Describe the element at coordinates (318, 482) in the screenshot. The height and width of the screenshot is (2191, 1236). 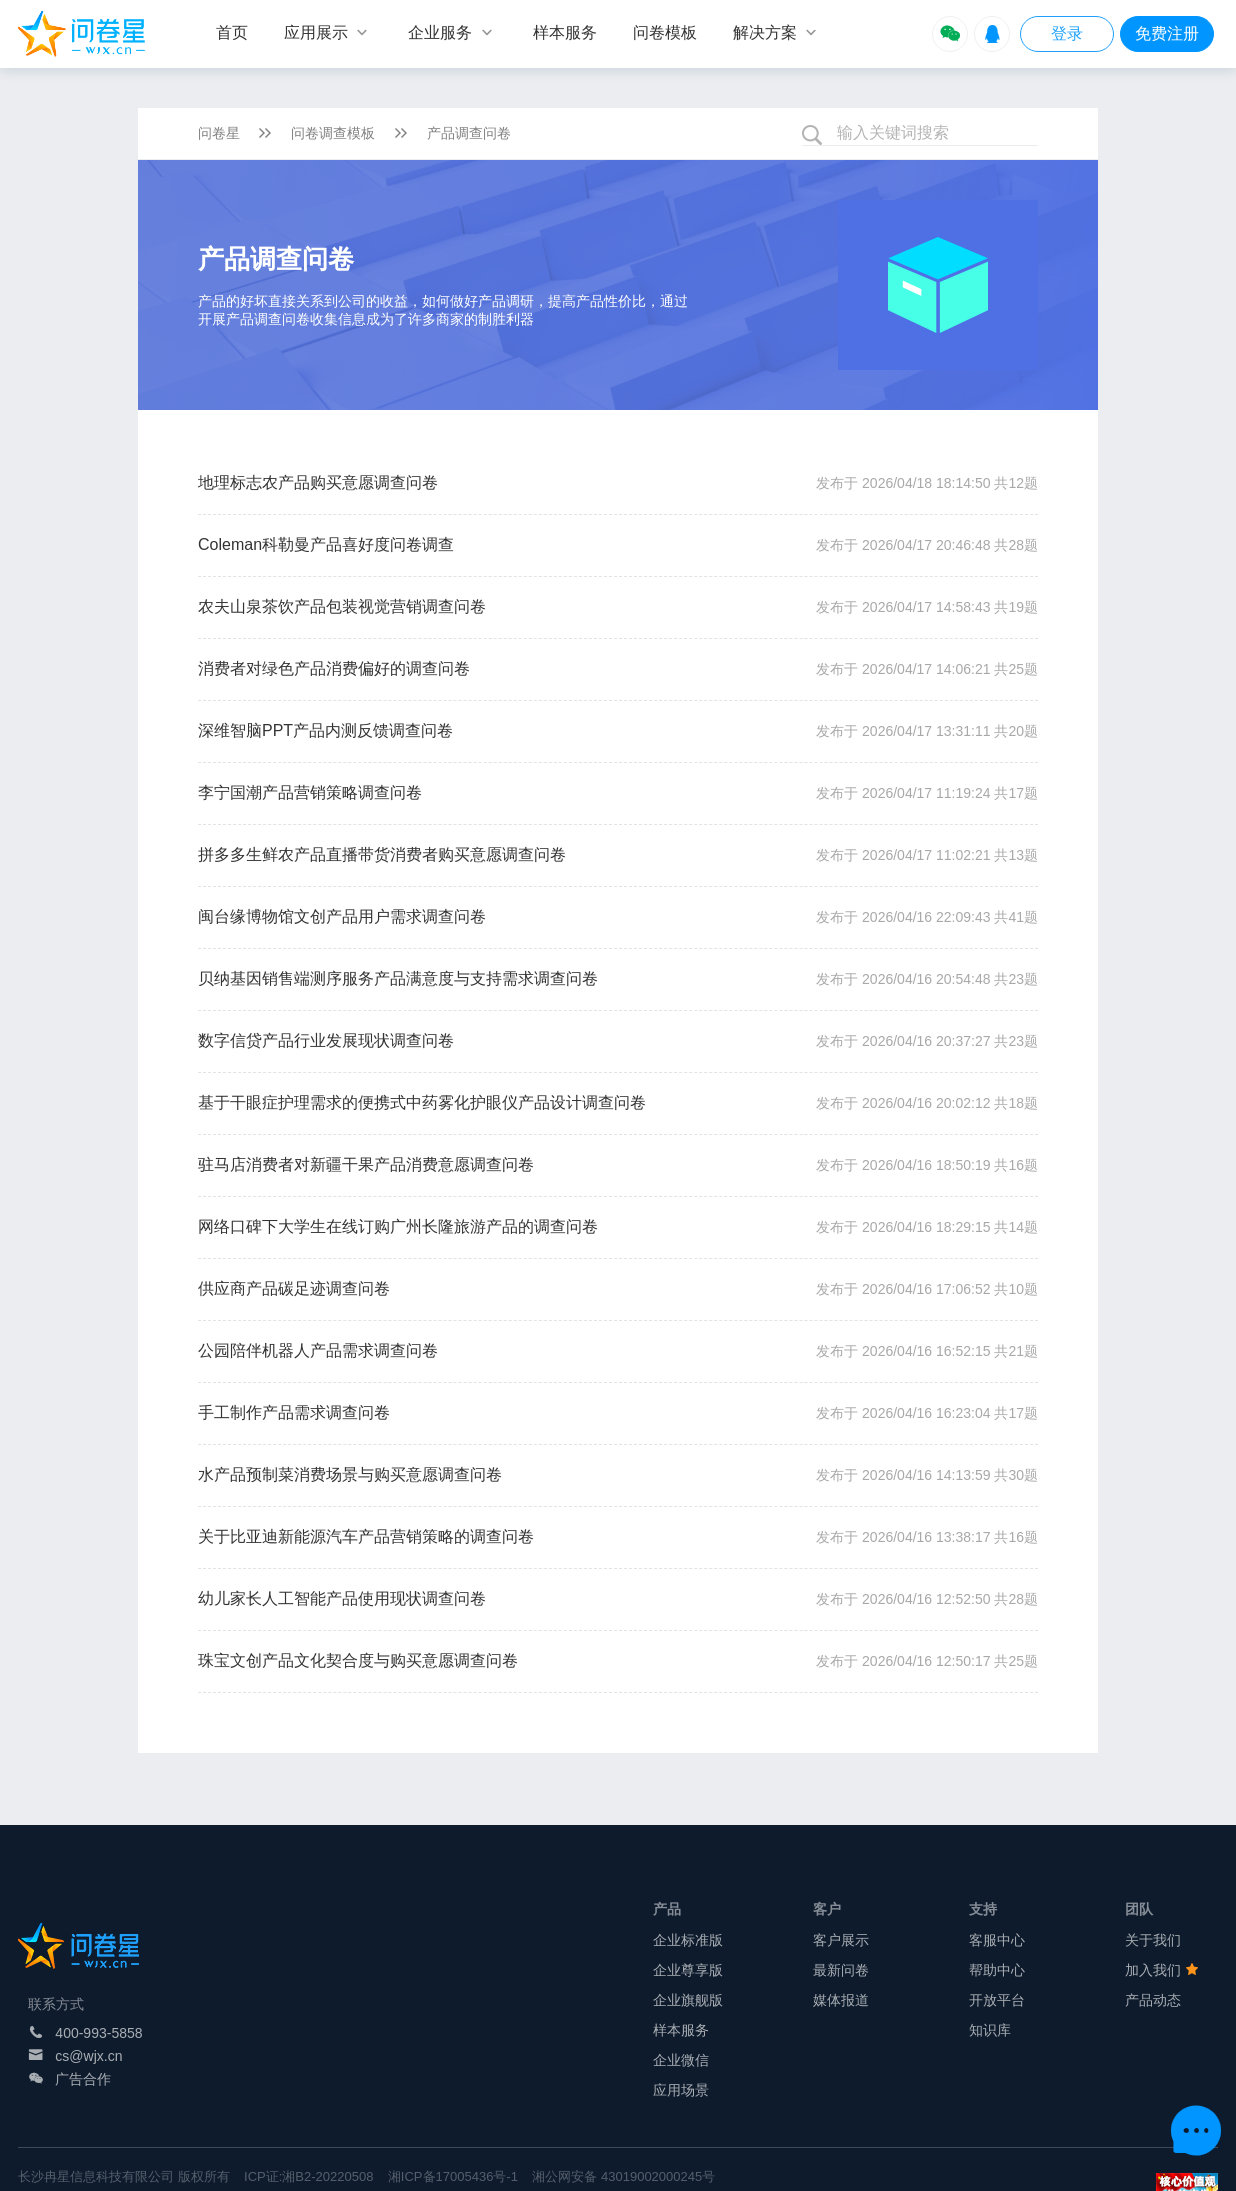
I see `地理标志农产品购买意愿调查问卷` at that location.